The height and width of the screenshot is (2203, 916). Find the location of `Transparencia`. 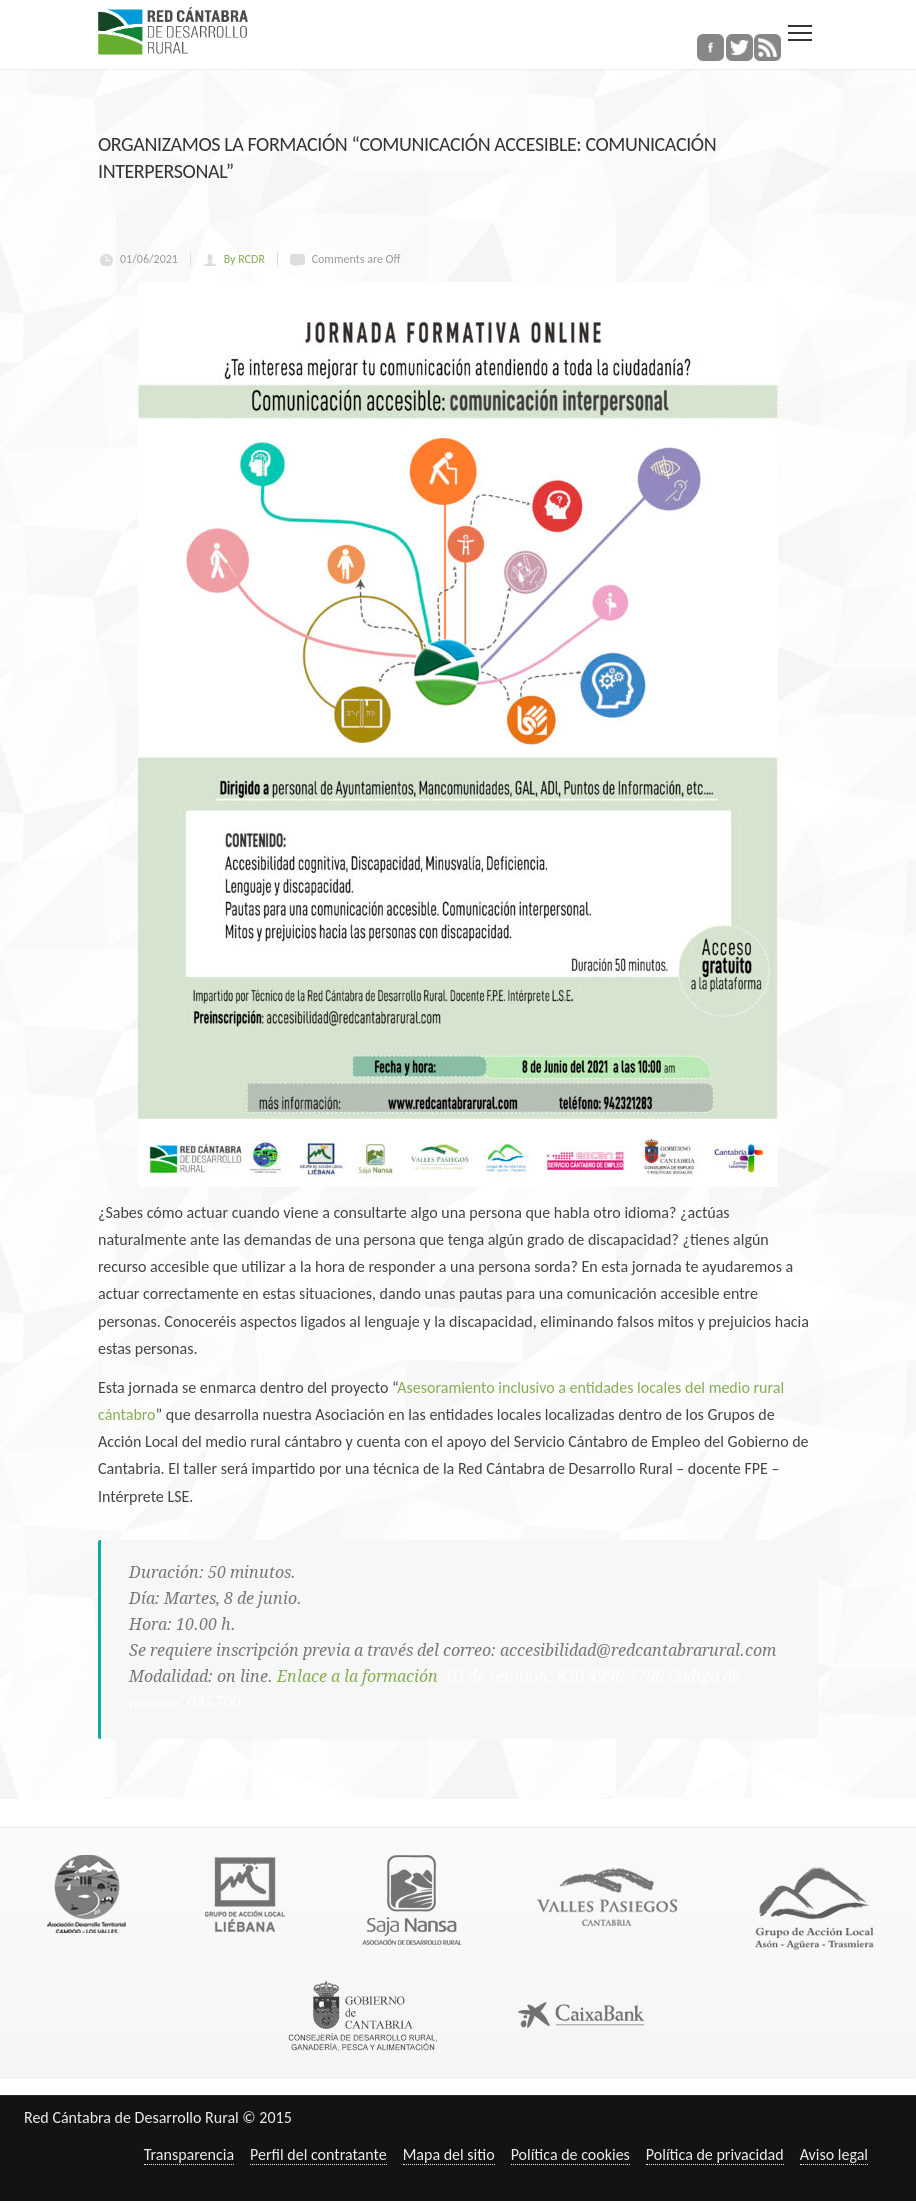

Transparencia is located at coordinates (189, 2154).